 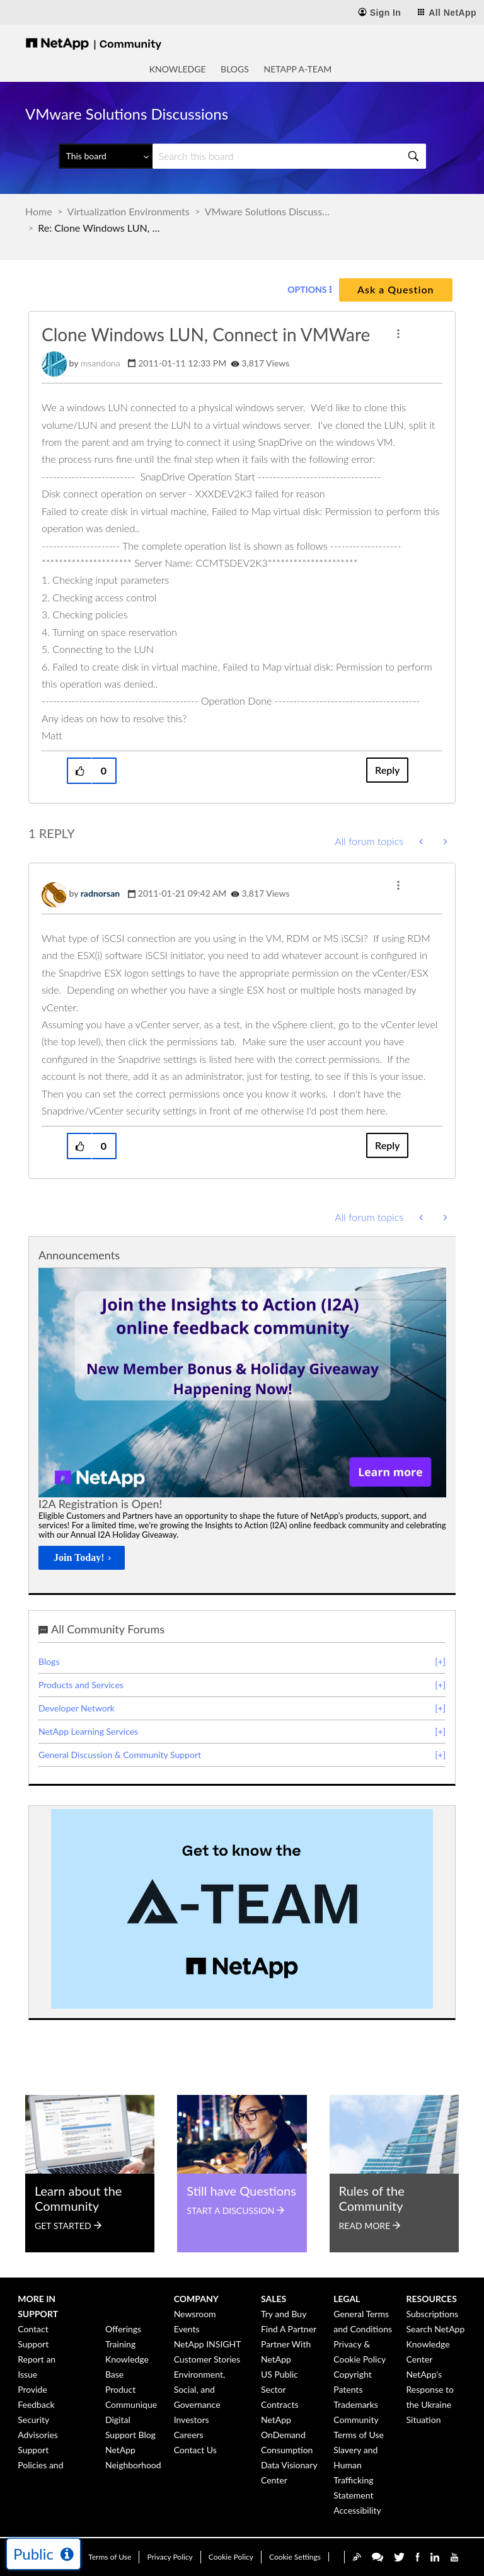 I want to click on Resources, so click(x=431, y=2298).